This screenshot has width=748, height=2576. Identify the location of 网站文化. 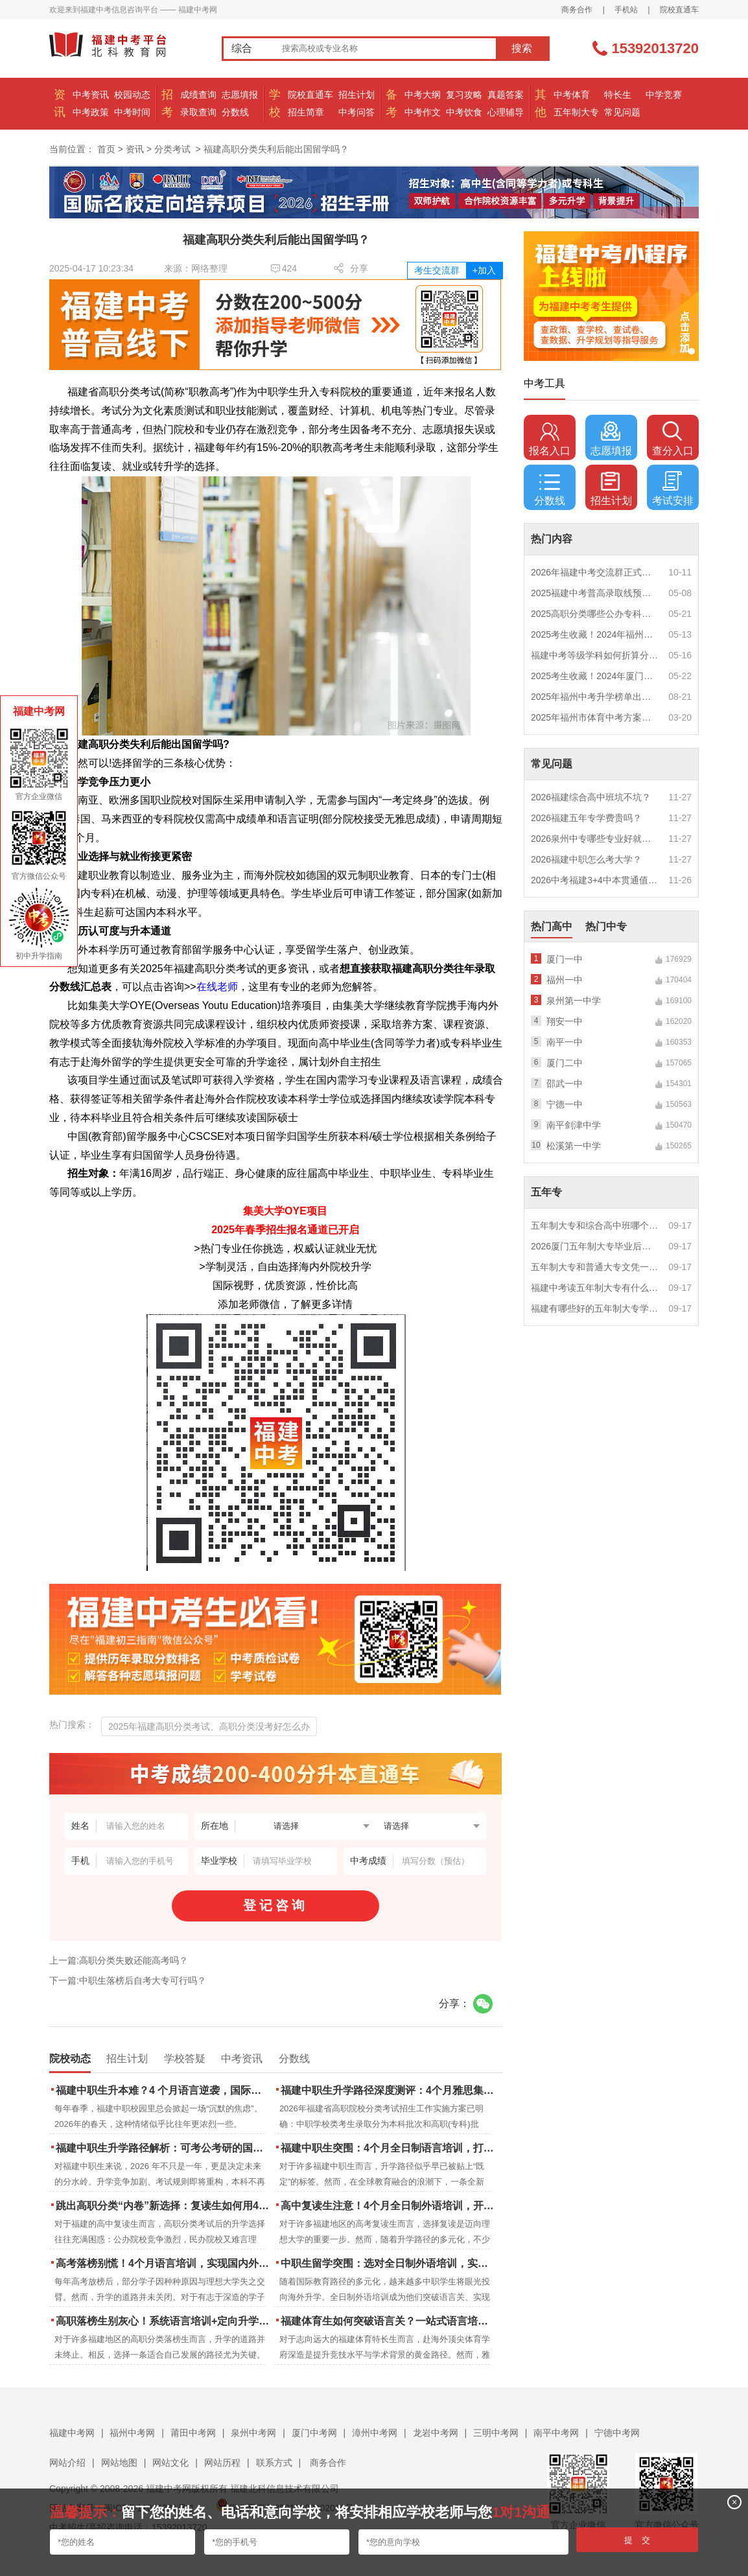
(170, 2462).